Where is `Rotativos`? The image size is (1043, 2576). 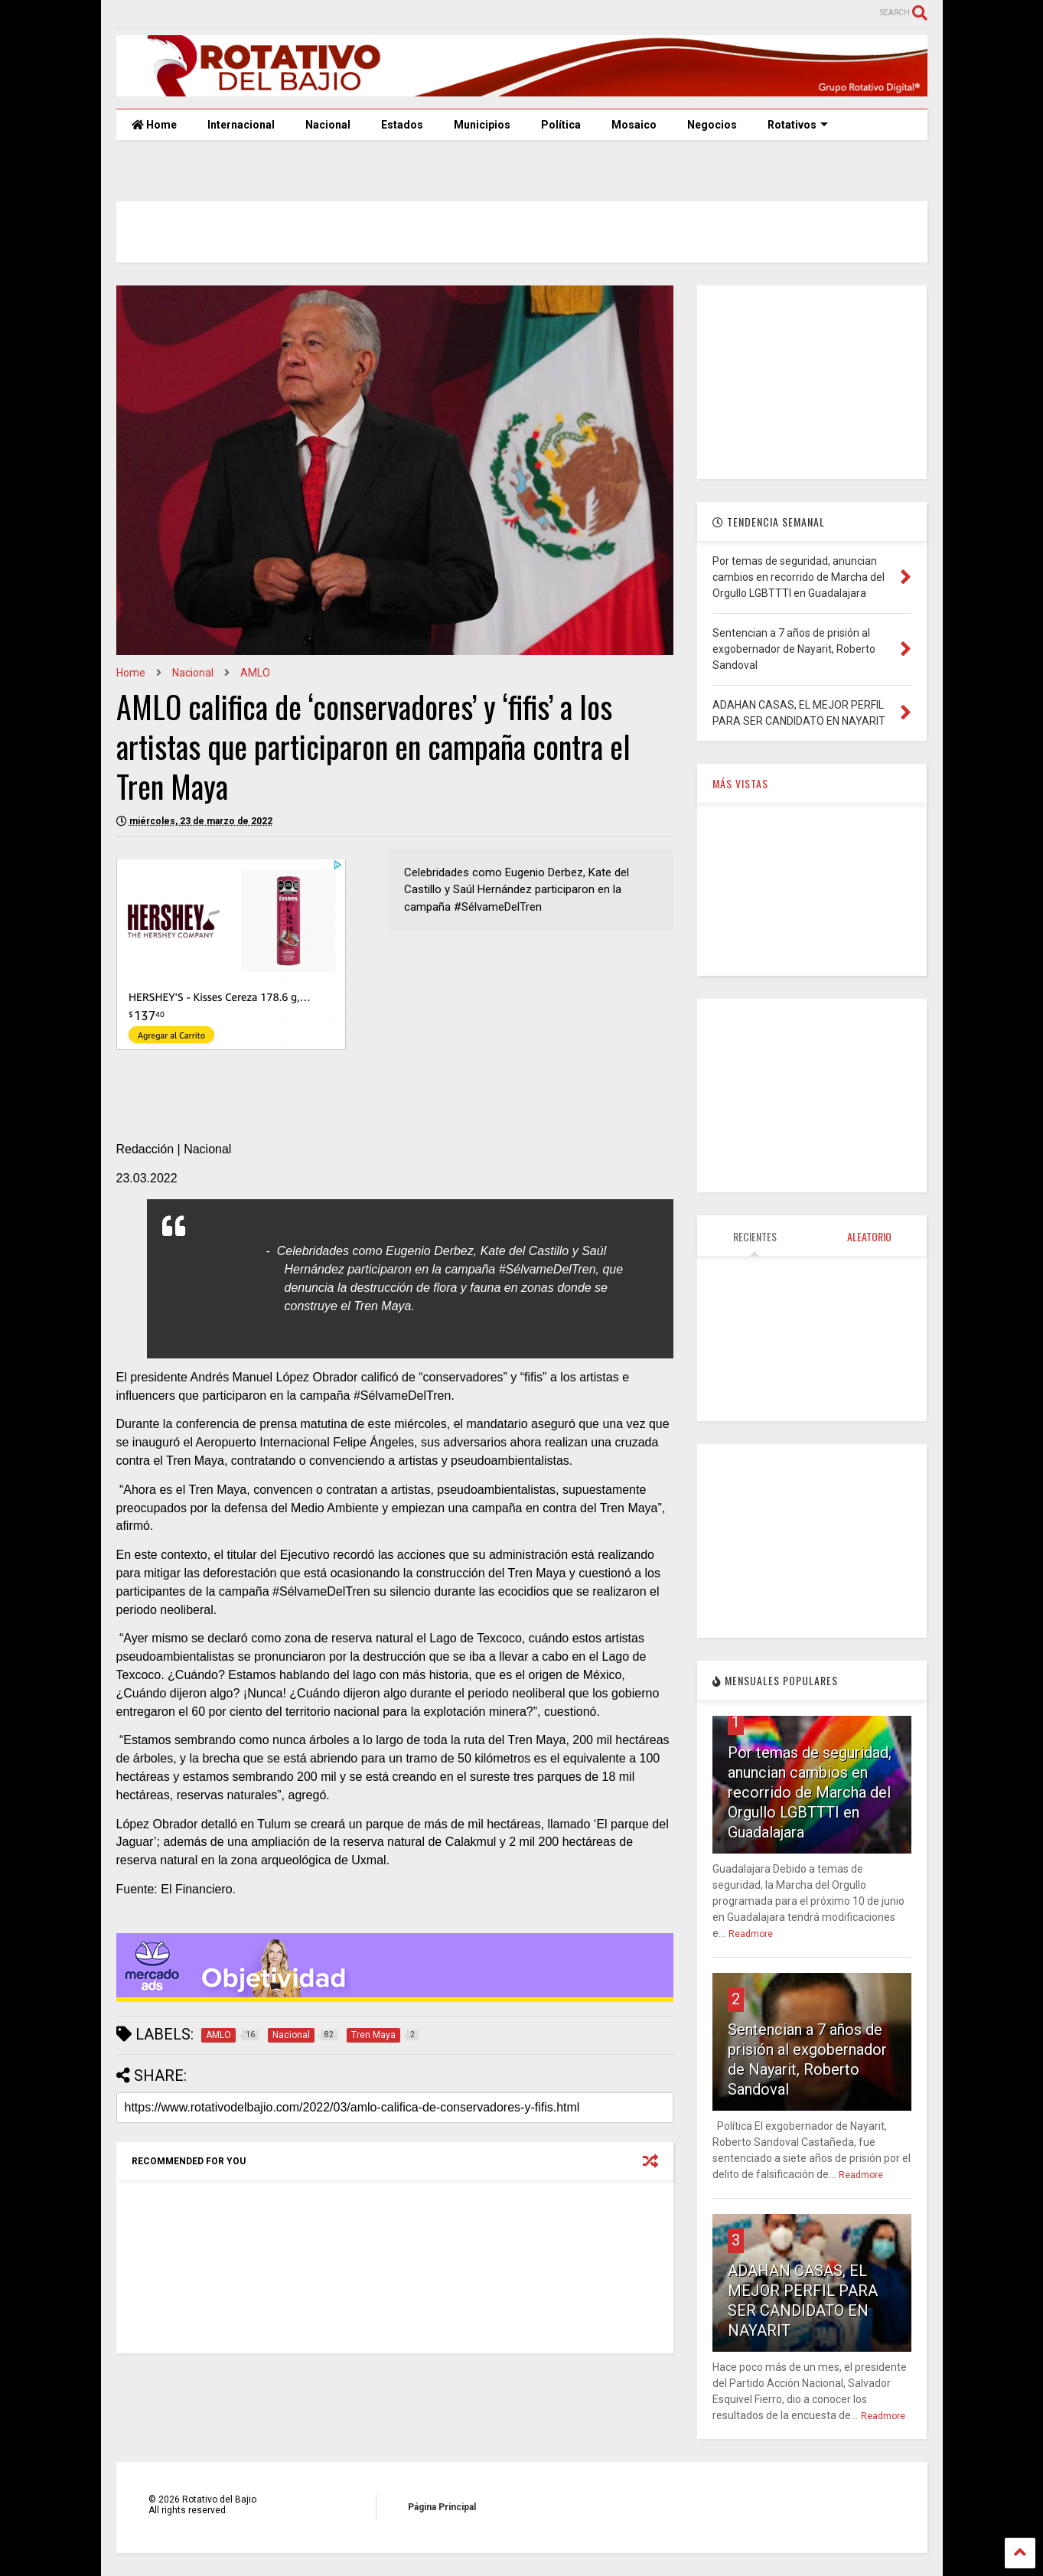 Rotativos is located at coordinates (798, 125).